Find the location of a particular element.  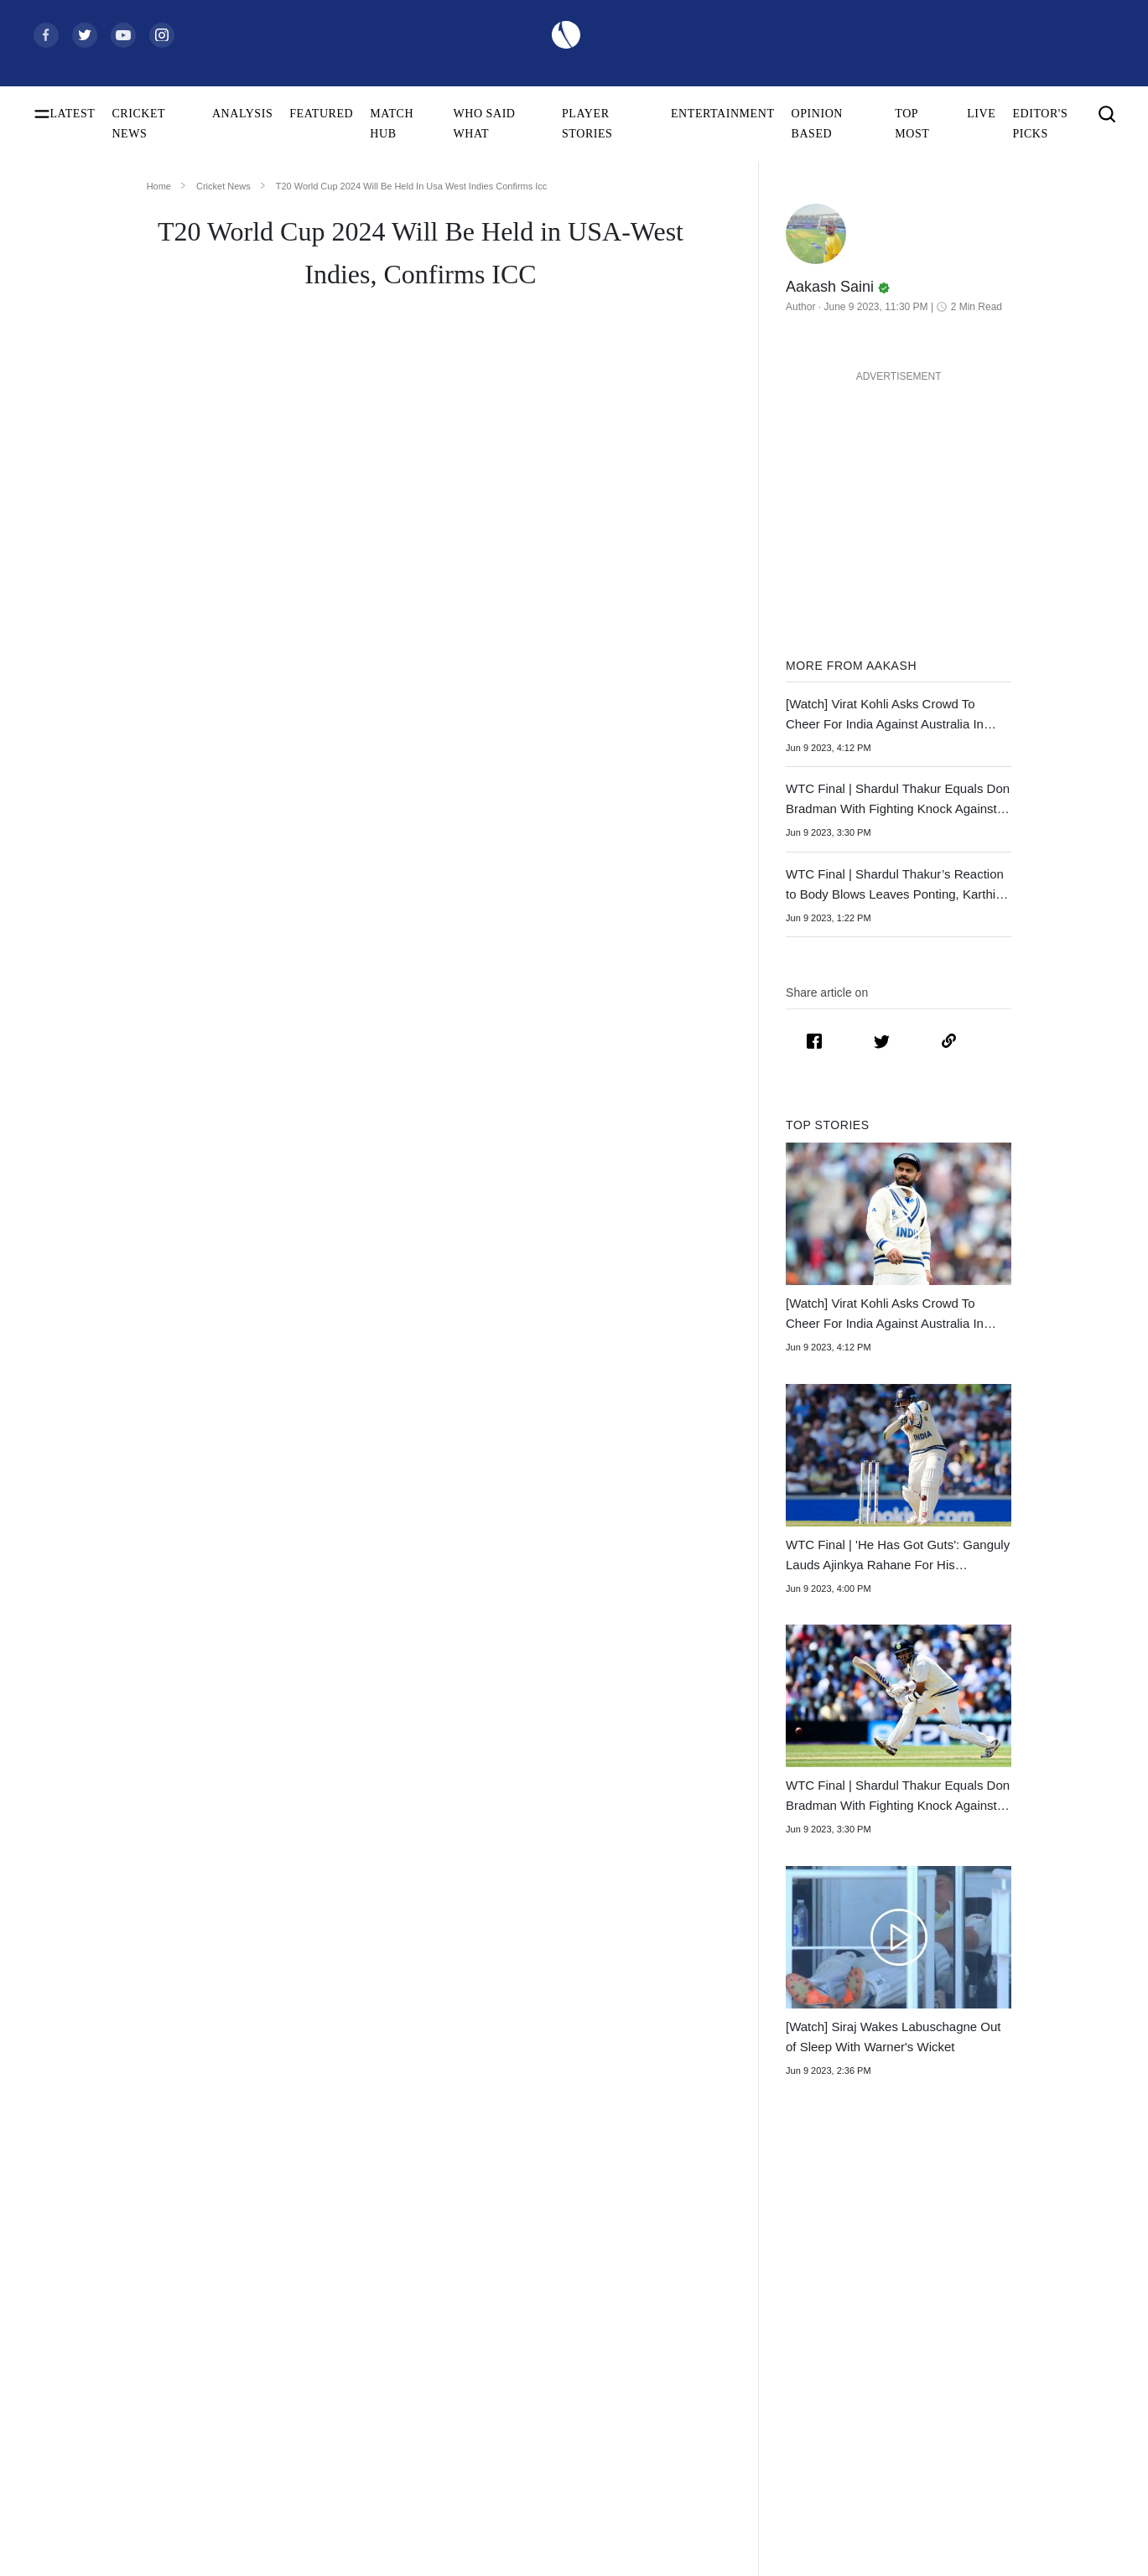

The Ashes 2025 is located at coordinates (784, 2291).